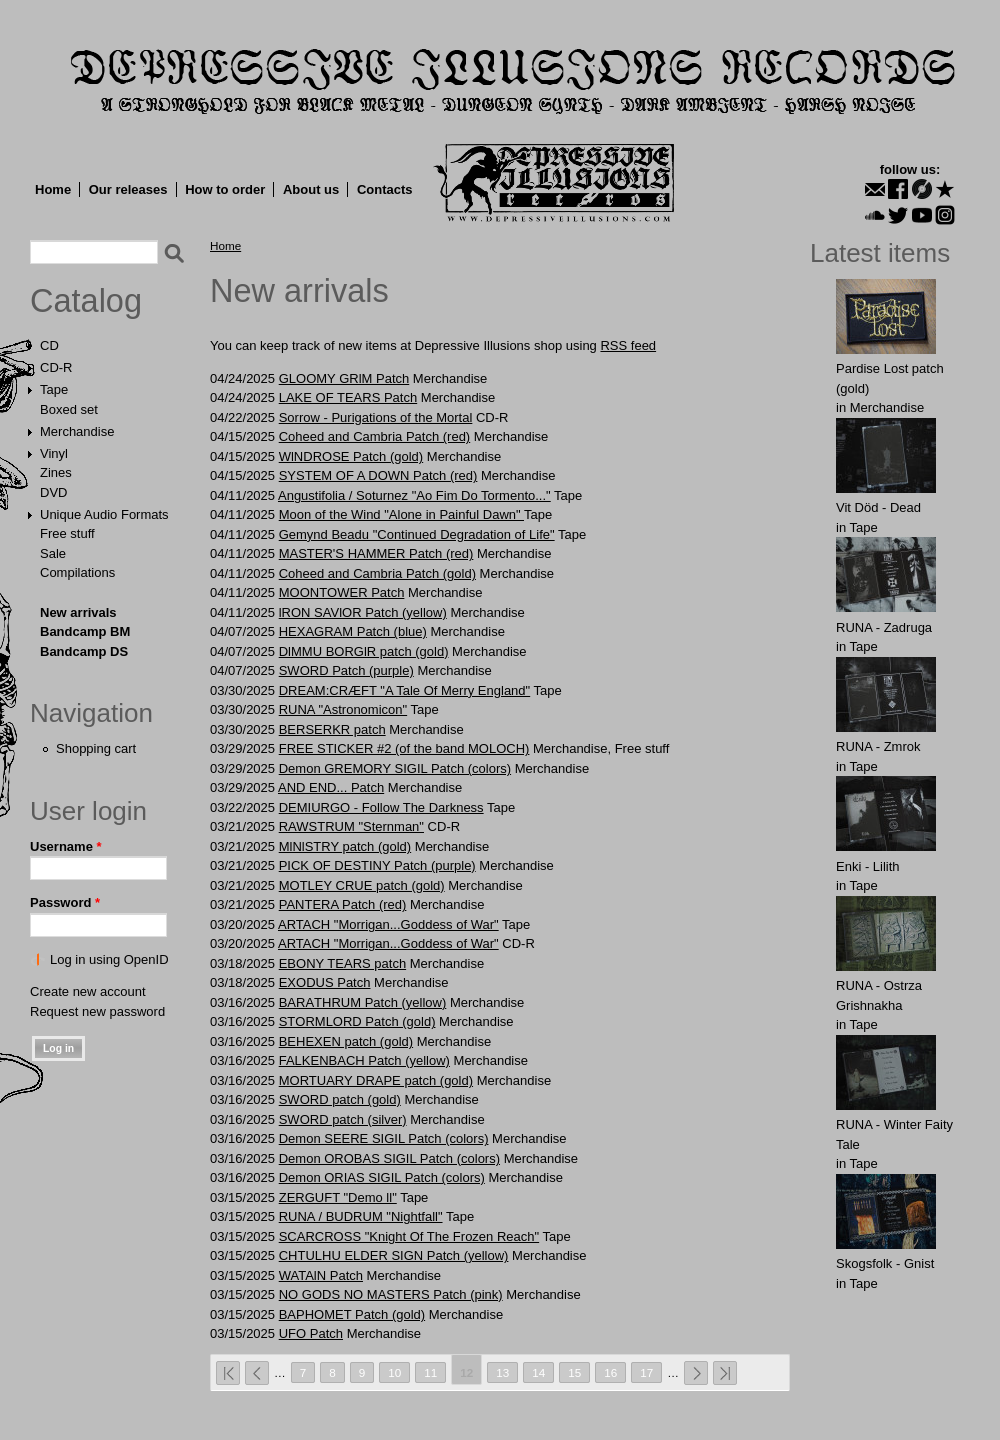  I want to click on FALKЕNBACH Patch (yellow), so click(364, 1060).